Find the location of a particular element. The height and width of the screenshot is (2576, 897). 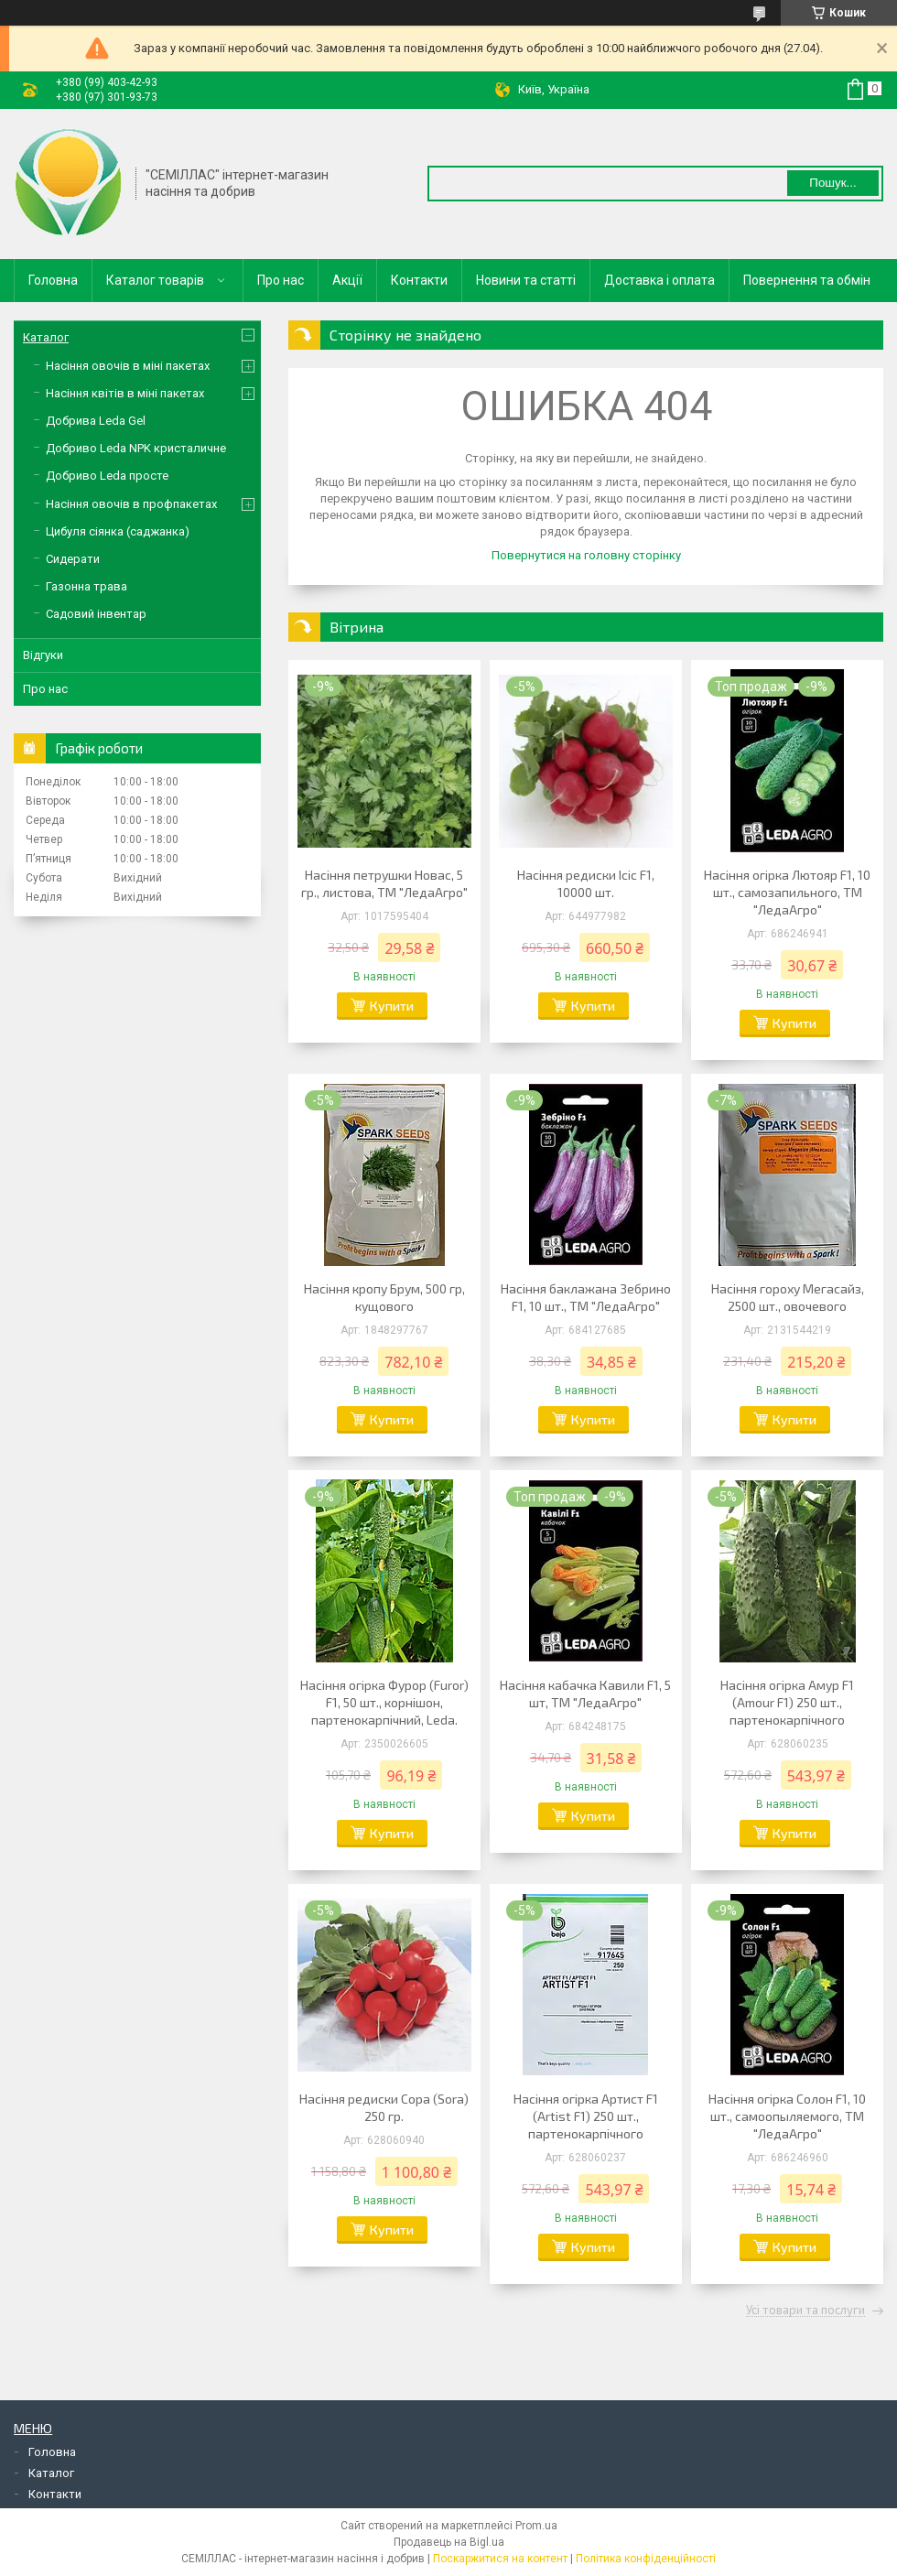

Цибуля сіянка (саджанка) is located at coordinates (117, 531).